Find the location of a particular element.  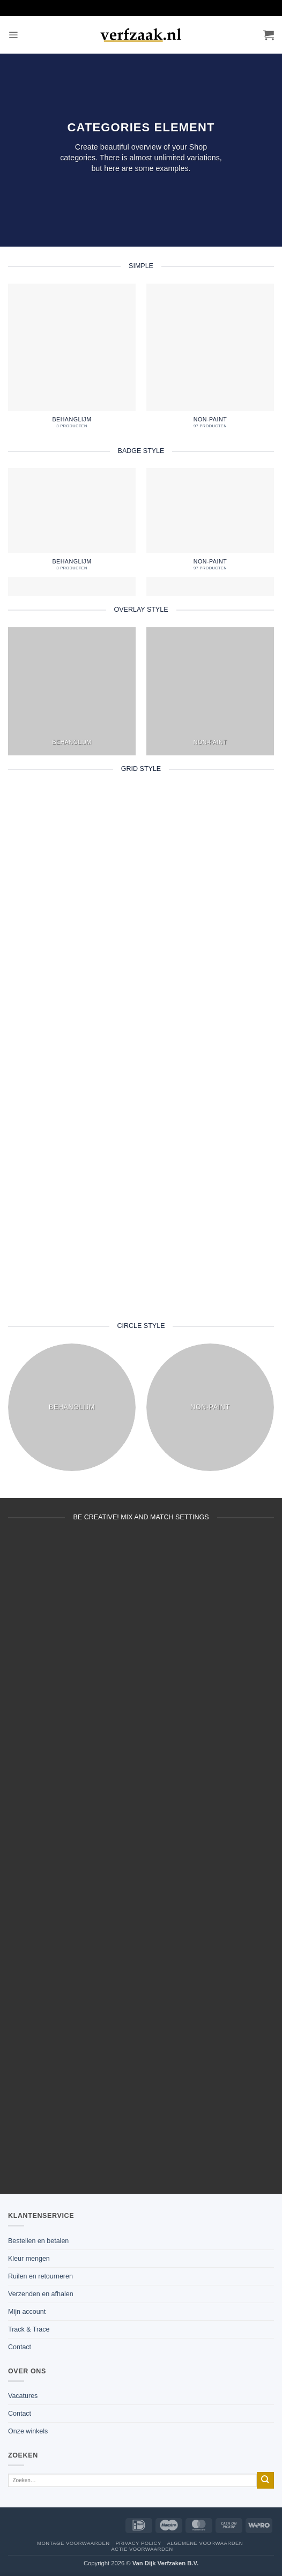

Contact is located at coordinates (19, 2347).